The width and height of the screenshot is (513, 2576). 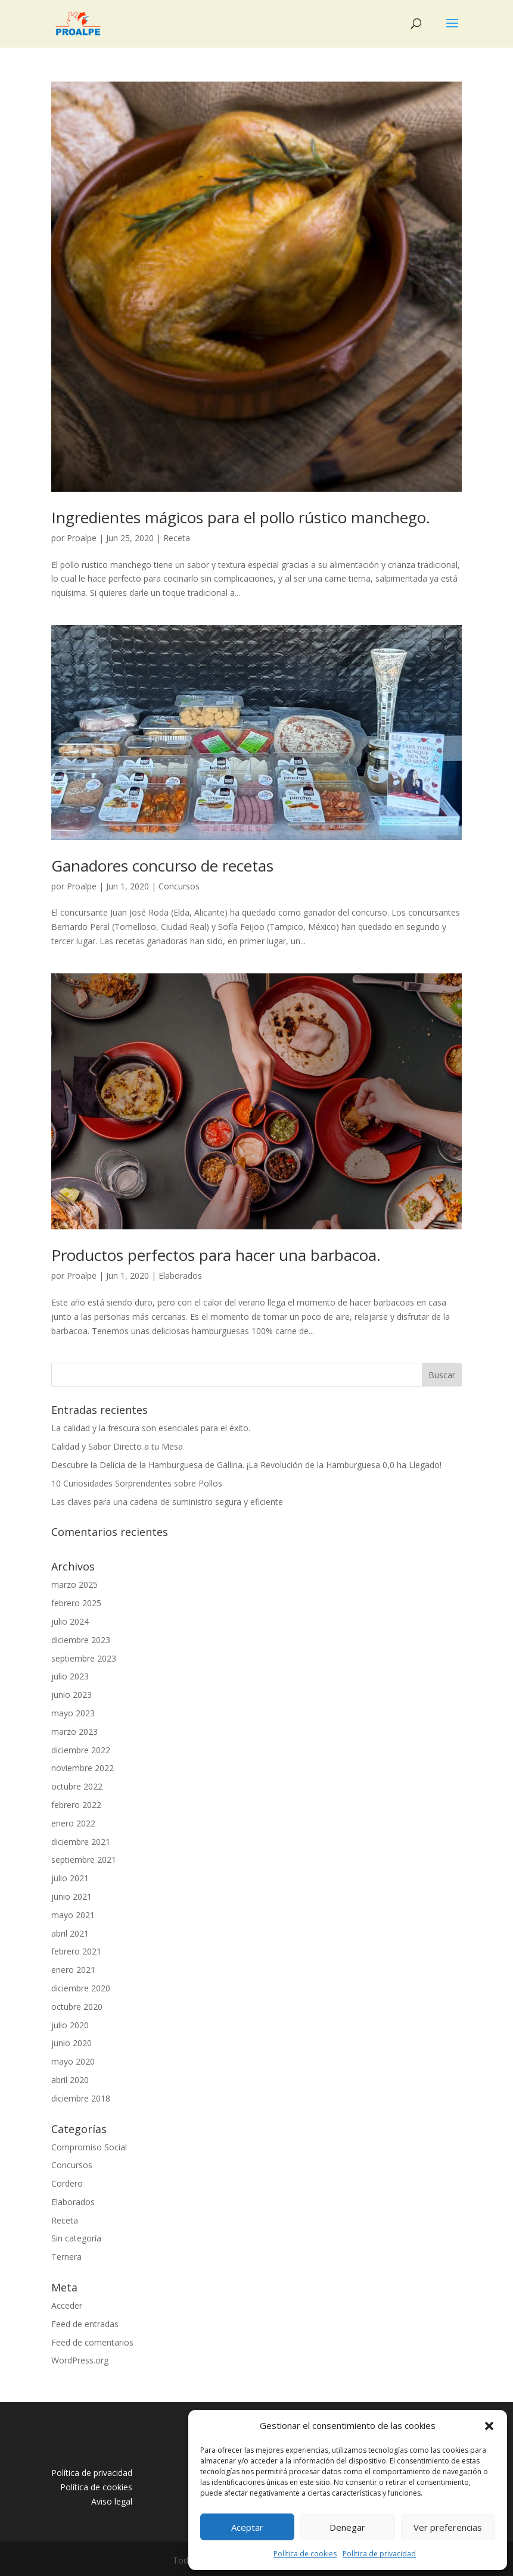 What do you see at coordinates (70, 1878) in the screenshot?
I see `julio 2021` at bounding box center [70, 1878].